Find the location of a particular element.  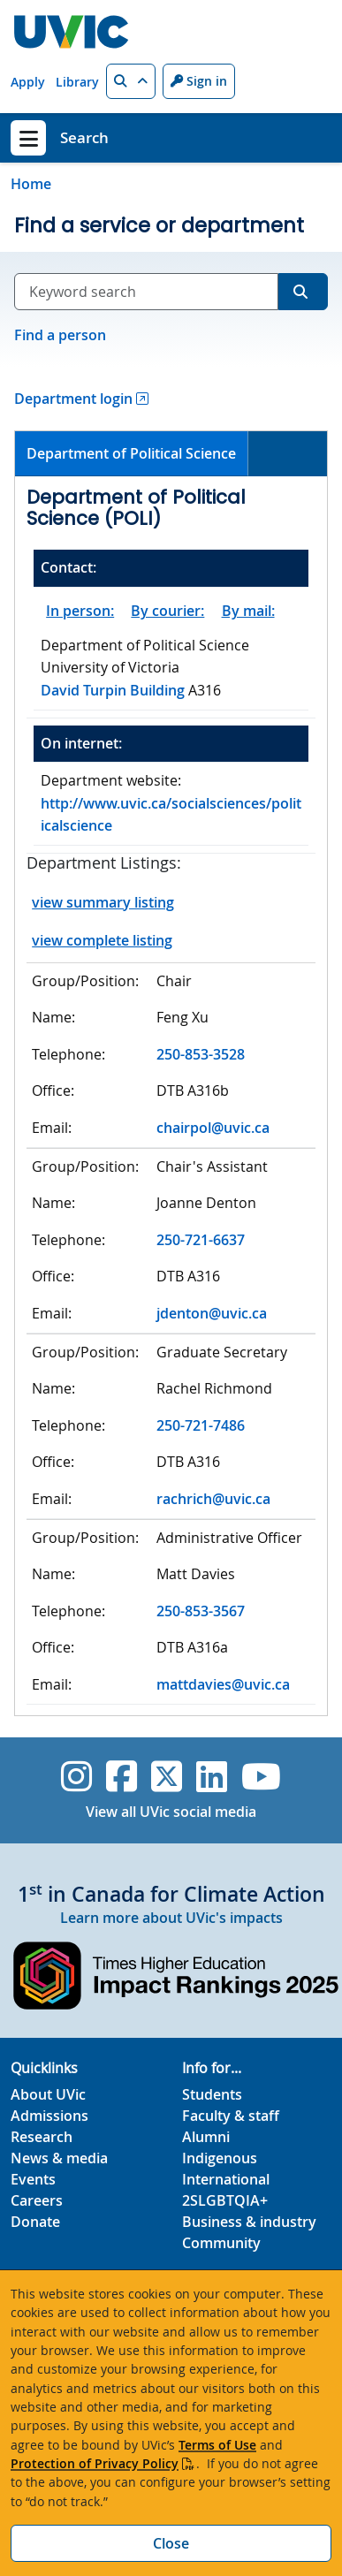

International [International footer link] is located at coordinates (226, 2179).